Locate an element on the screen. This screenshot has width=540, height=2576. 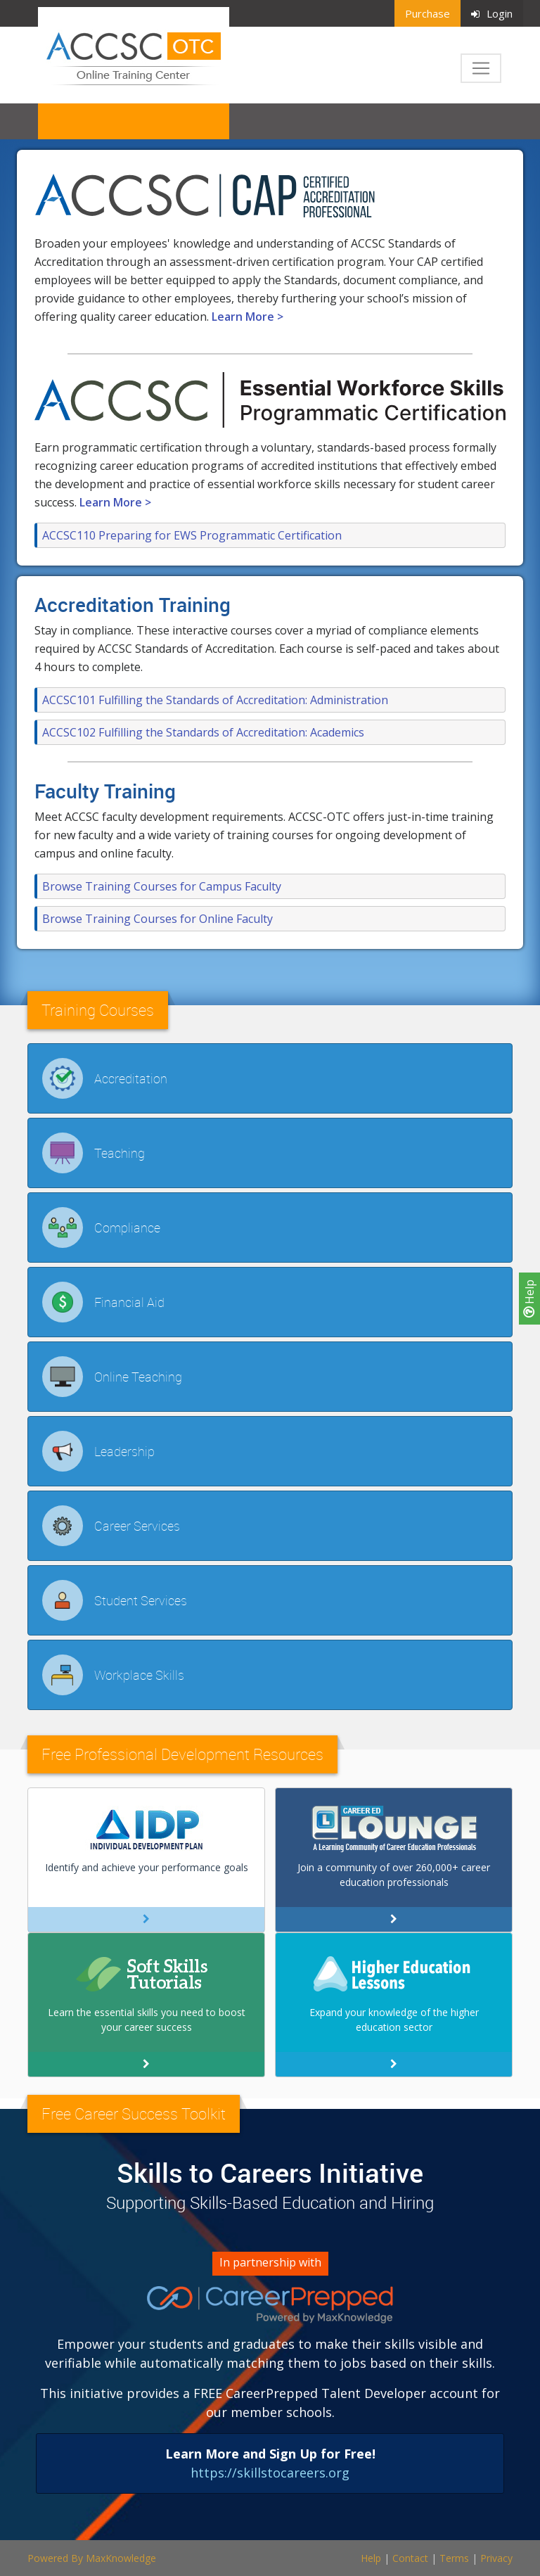
Help is located at coordinates (529, 1299).